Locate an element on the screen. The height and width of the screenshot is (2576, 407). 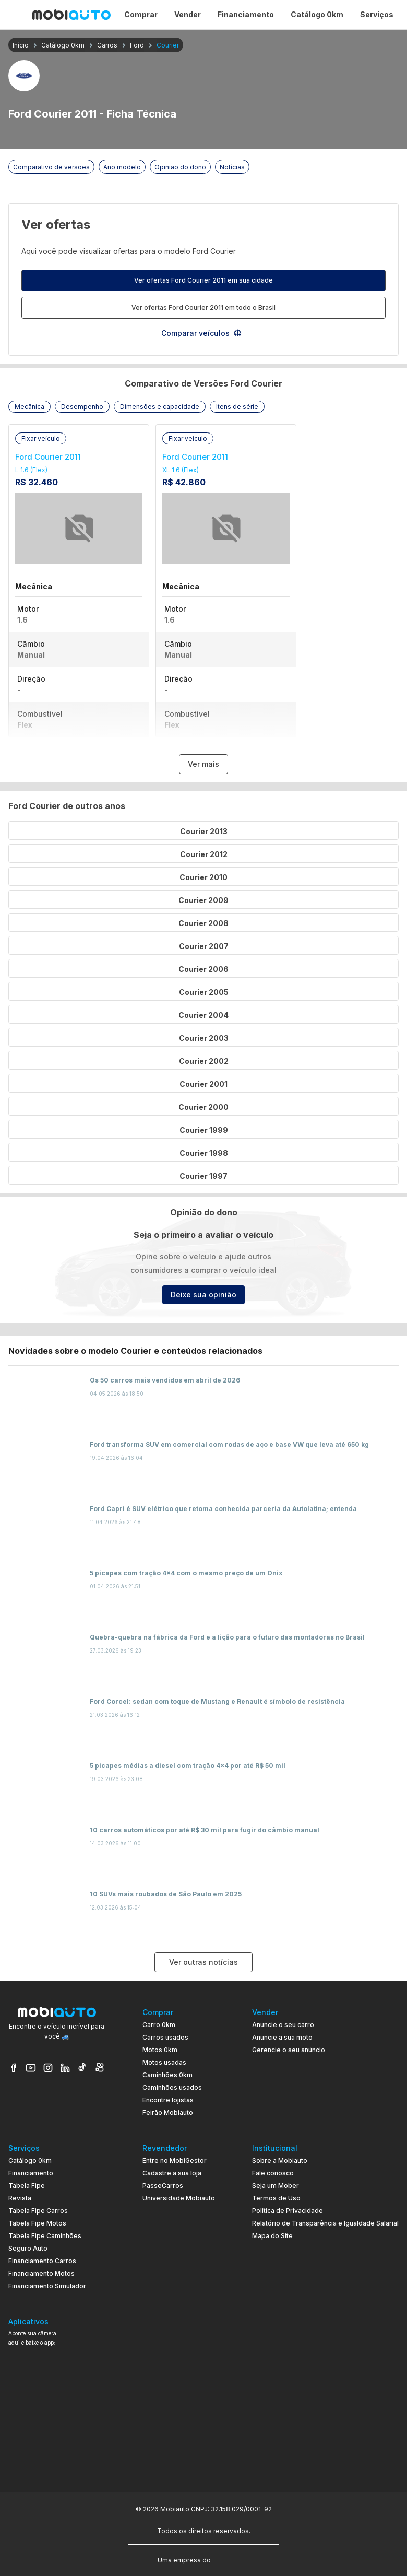
Vender [Página Vender] is located at coordinates (187, 14).